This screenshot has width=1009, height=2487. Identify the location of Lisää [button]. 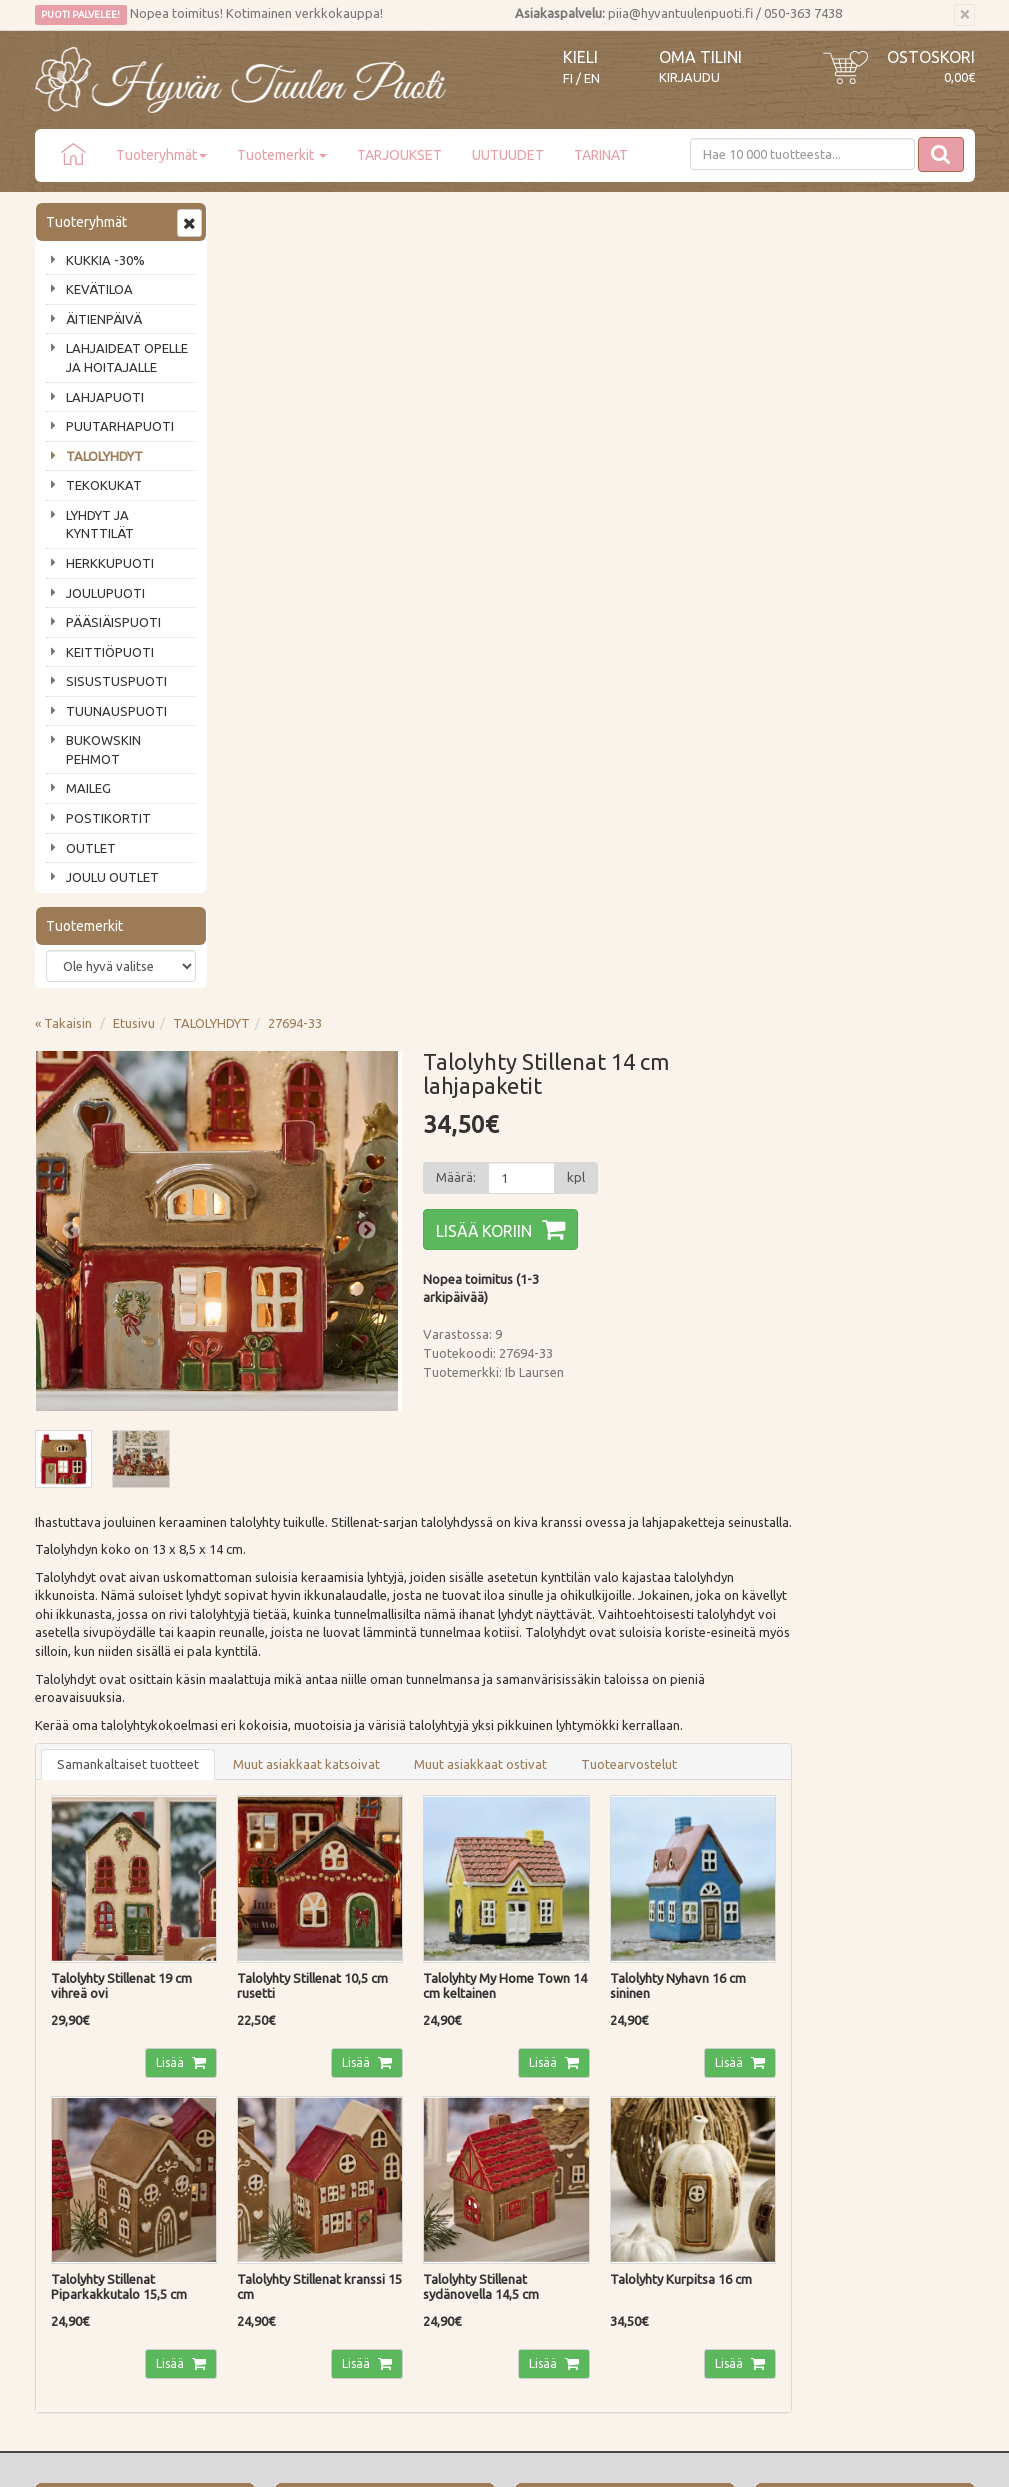
(361, 1279).